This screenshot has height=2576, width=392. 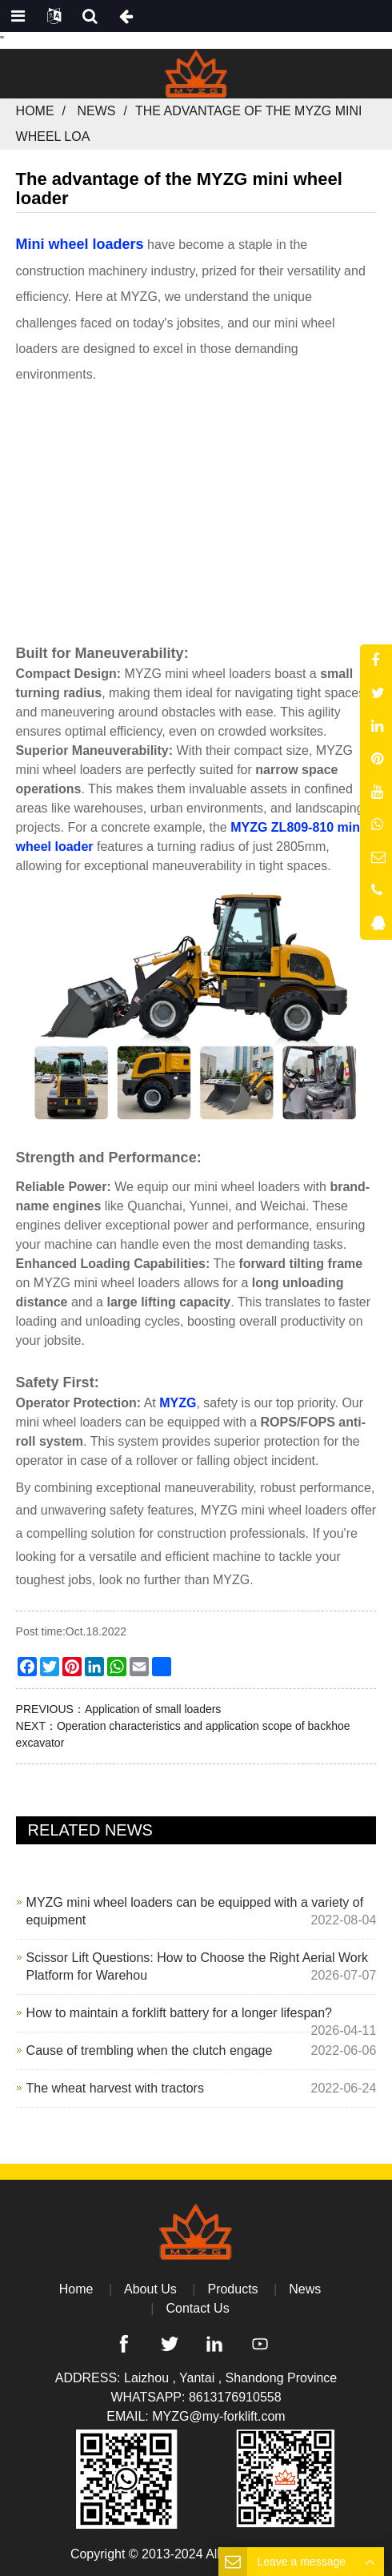 What do you see at coordinates (235, 2397) in the screenshot?
I see `8613176910558` at bounding box center [235, 2397].